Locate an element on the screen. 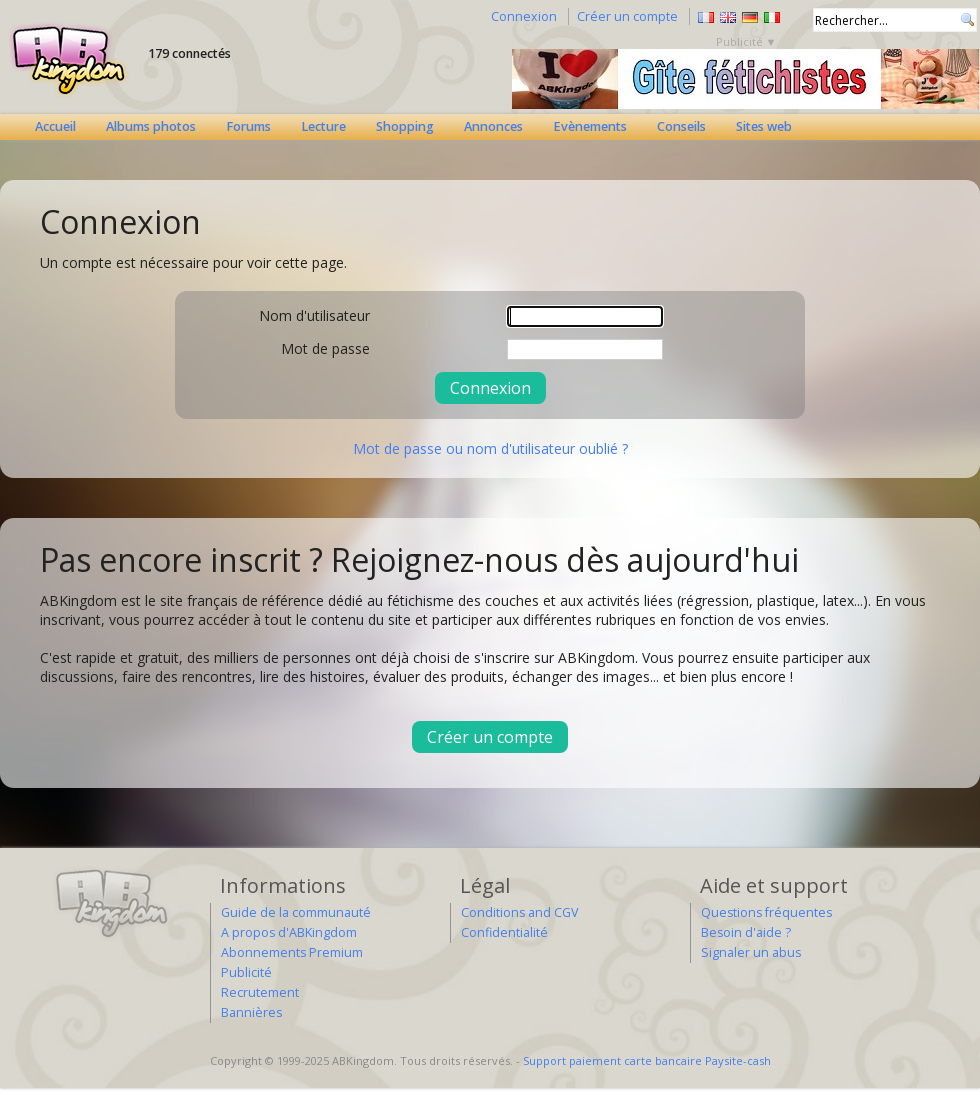 The width and height of the screenshot is (980, 1103). Evènements is located at coordinates (590, 126).